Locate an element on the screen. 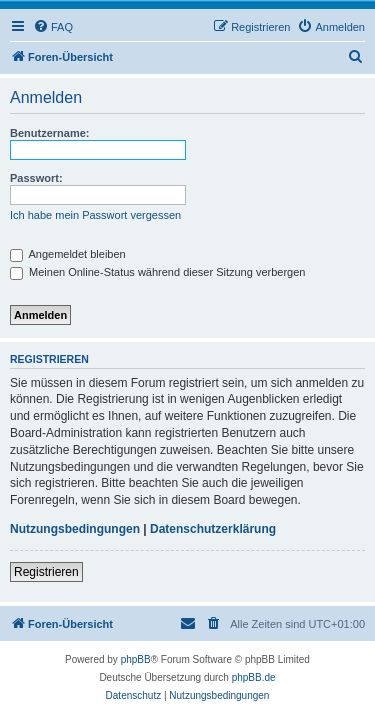  Benutzername: is located at coordinates (49, 133).